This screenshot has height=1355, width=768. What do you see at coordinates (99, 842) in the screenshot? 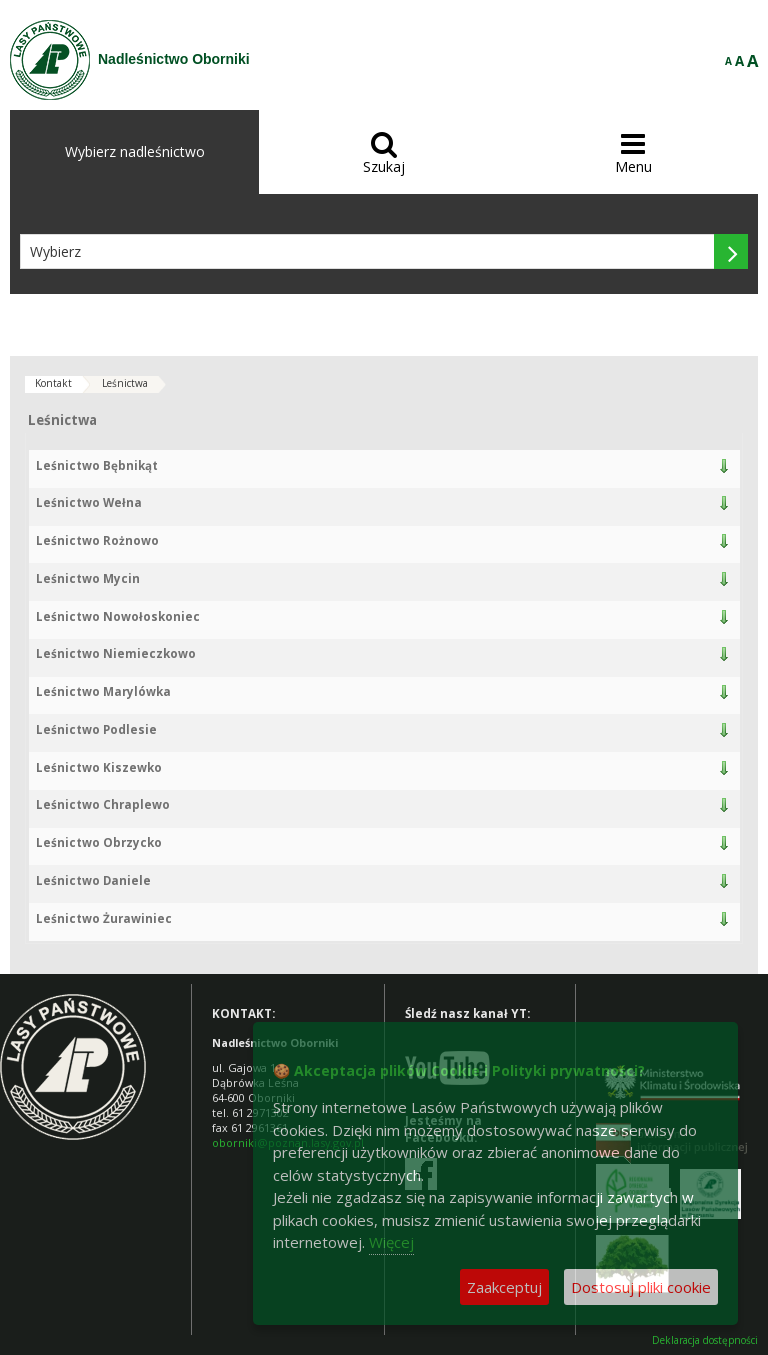
I see `Leśnictwo Obrzycko` at bounding box center [99, 842].